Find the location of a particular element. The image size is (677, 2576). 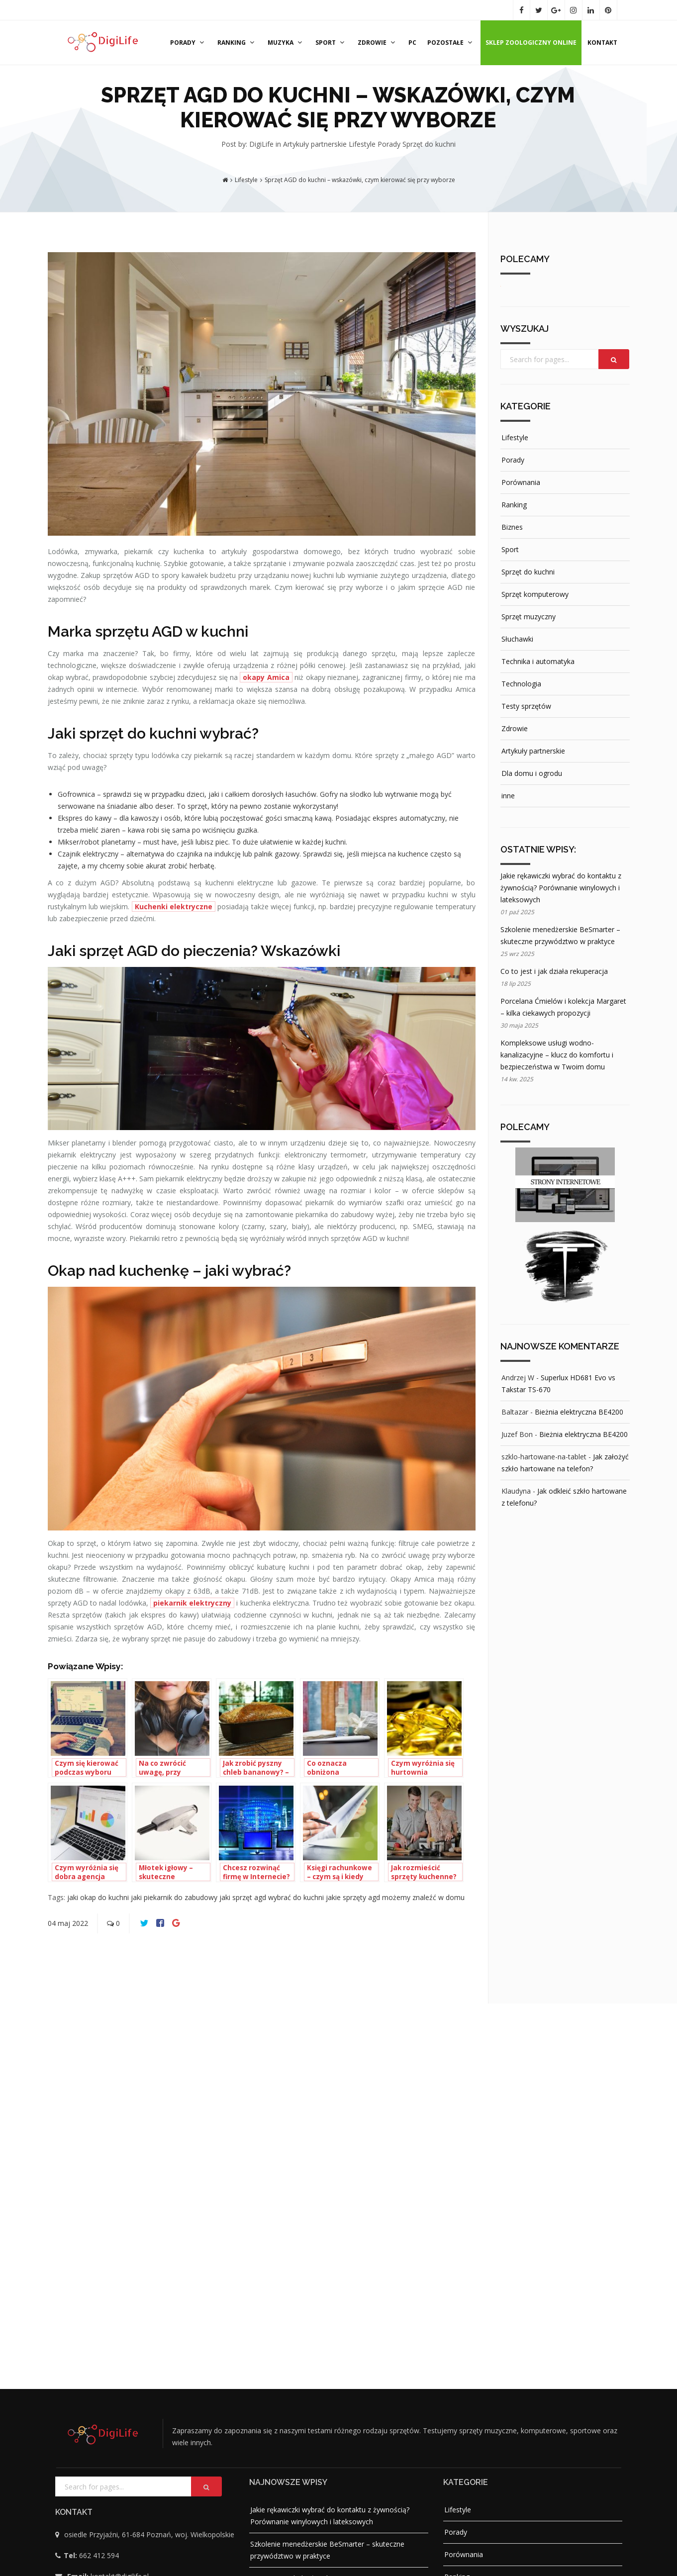

Jakie rękawiczki wybrać do kontaktu z żywnością? Porównanie winylowych i lateksowych is located at coordinates (560, 887).